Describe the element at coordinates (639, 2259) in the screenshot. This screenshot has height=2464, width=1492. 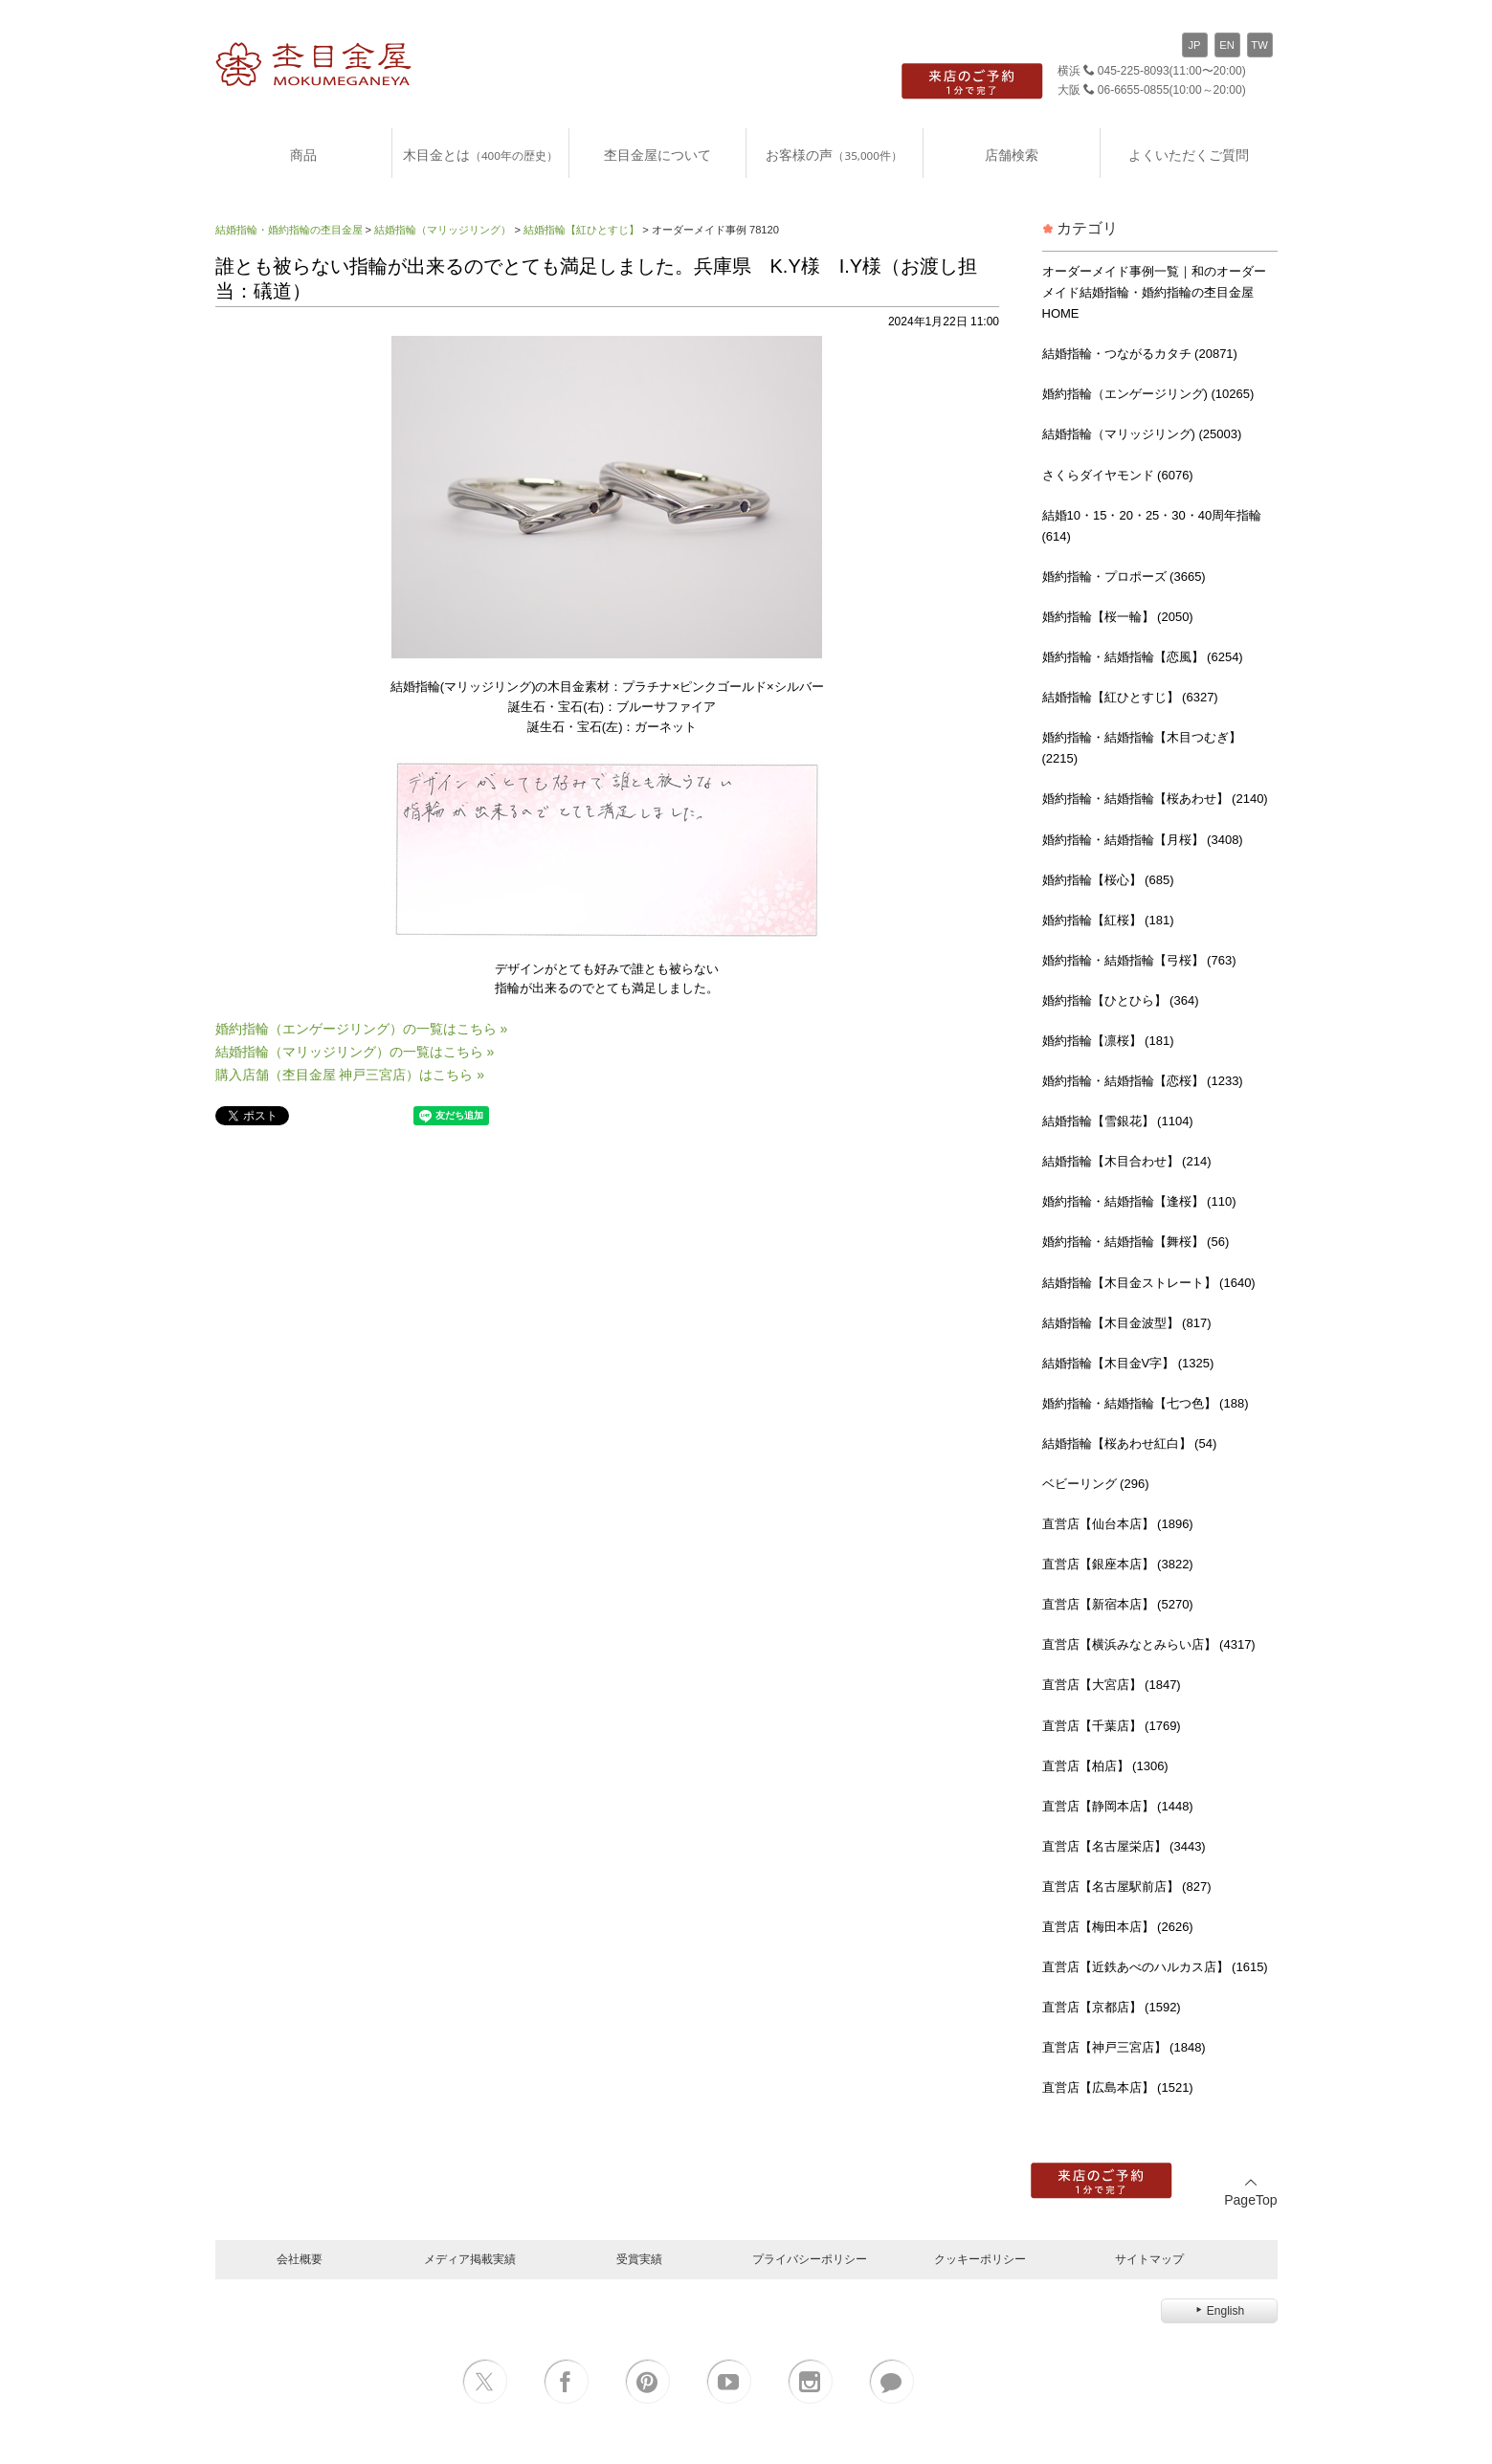
I see `受賞実績` at that location.